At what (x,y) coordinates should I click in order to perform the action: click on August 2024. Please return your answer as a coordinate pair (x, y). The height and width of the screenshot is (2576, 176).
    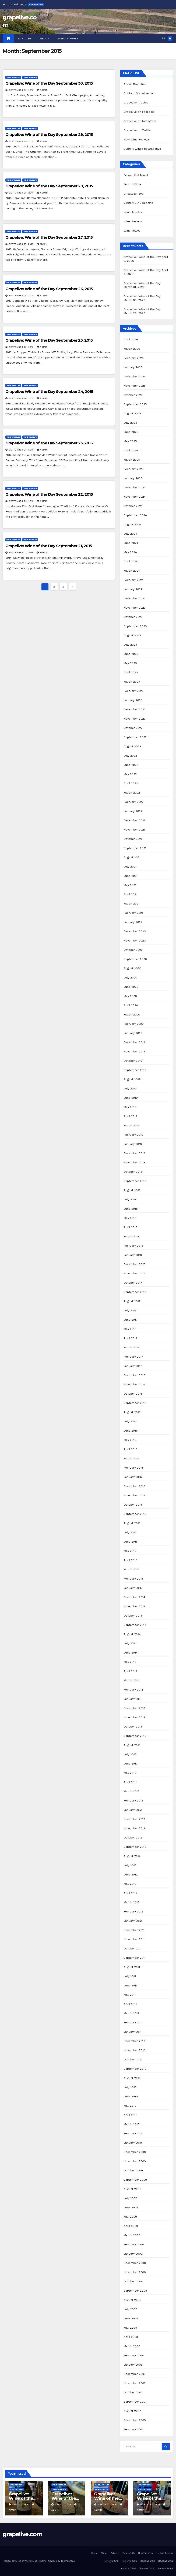
    Looking at the image, I should click on (132, 524).